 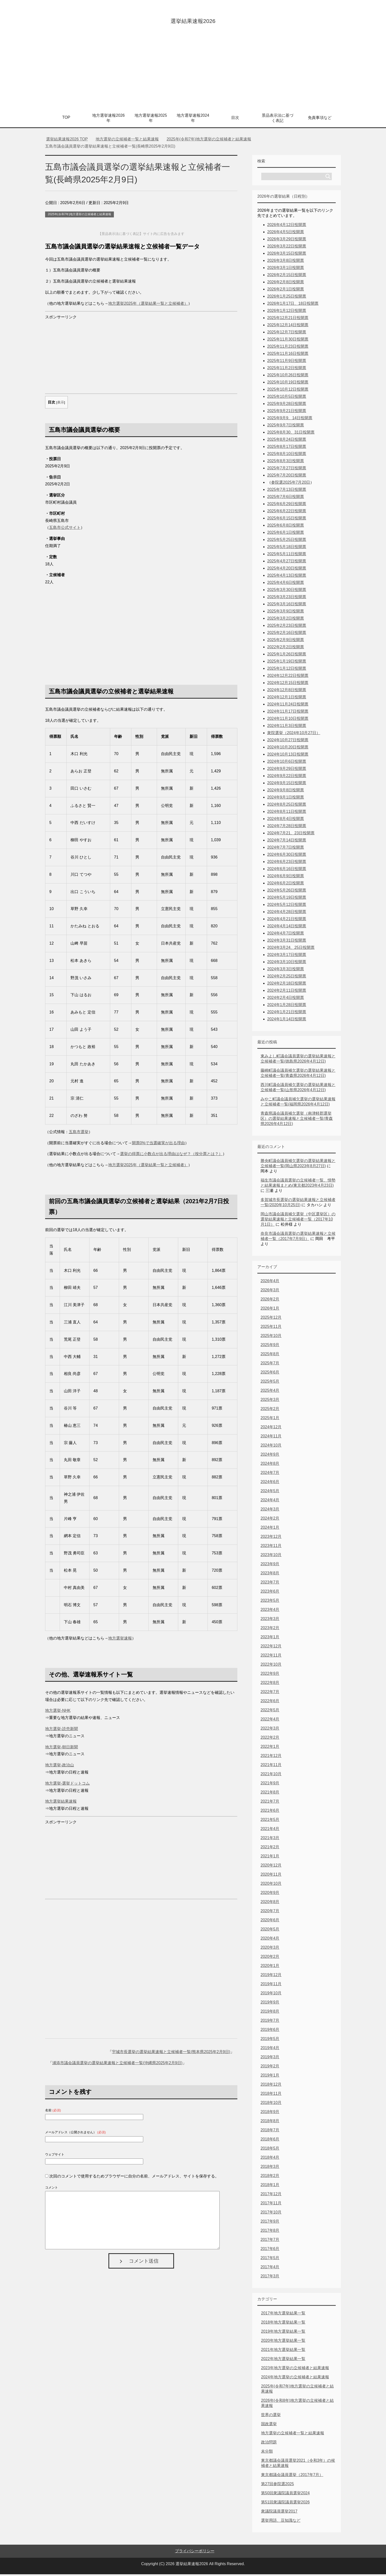 What do you see at coordinates (277, 2485) in the screenshot?
I see `第27回参院選2025` at bounding box center [277, 2485].